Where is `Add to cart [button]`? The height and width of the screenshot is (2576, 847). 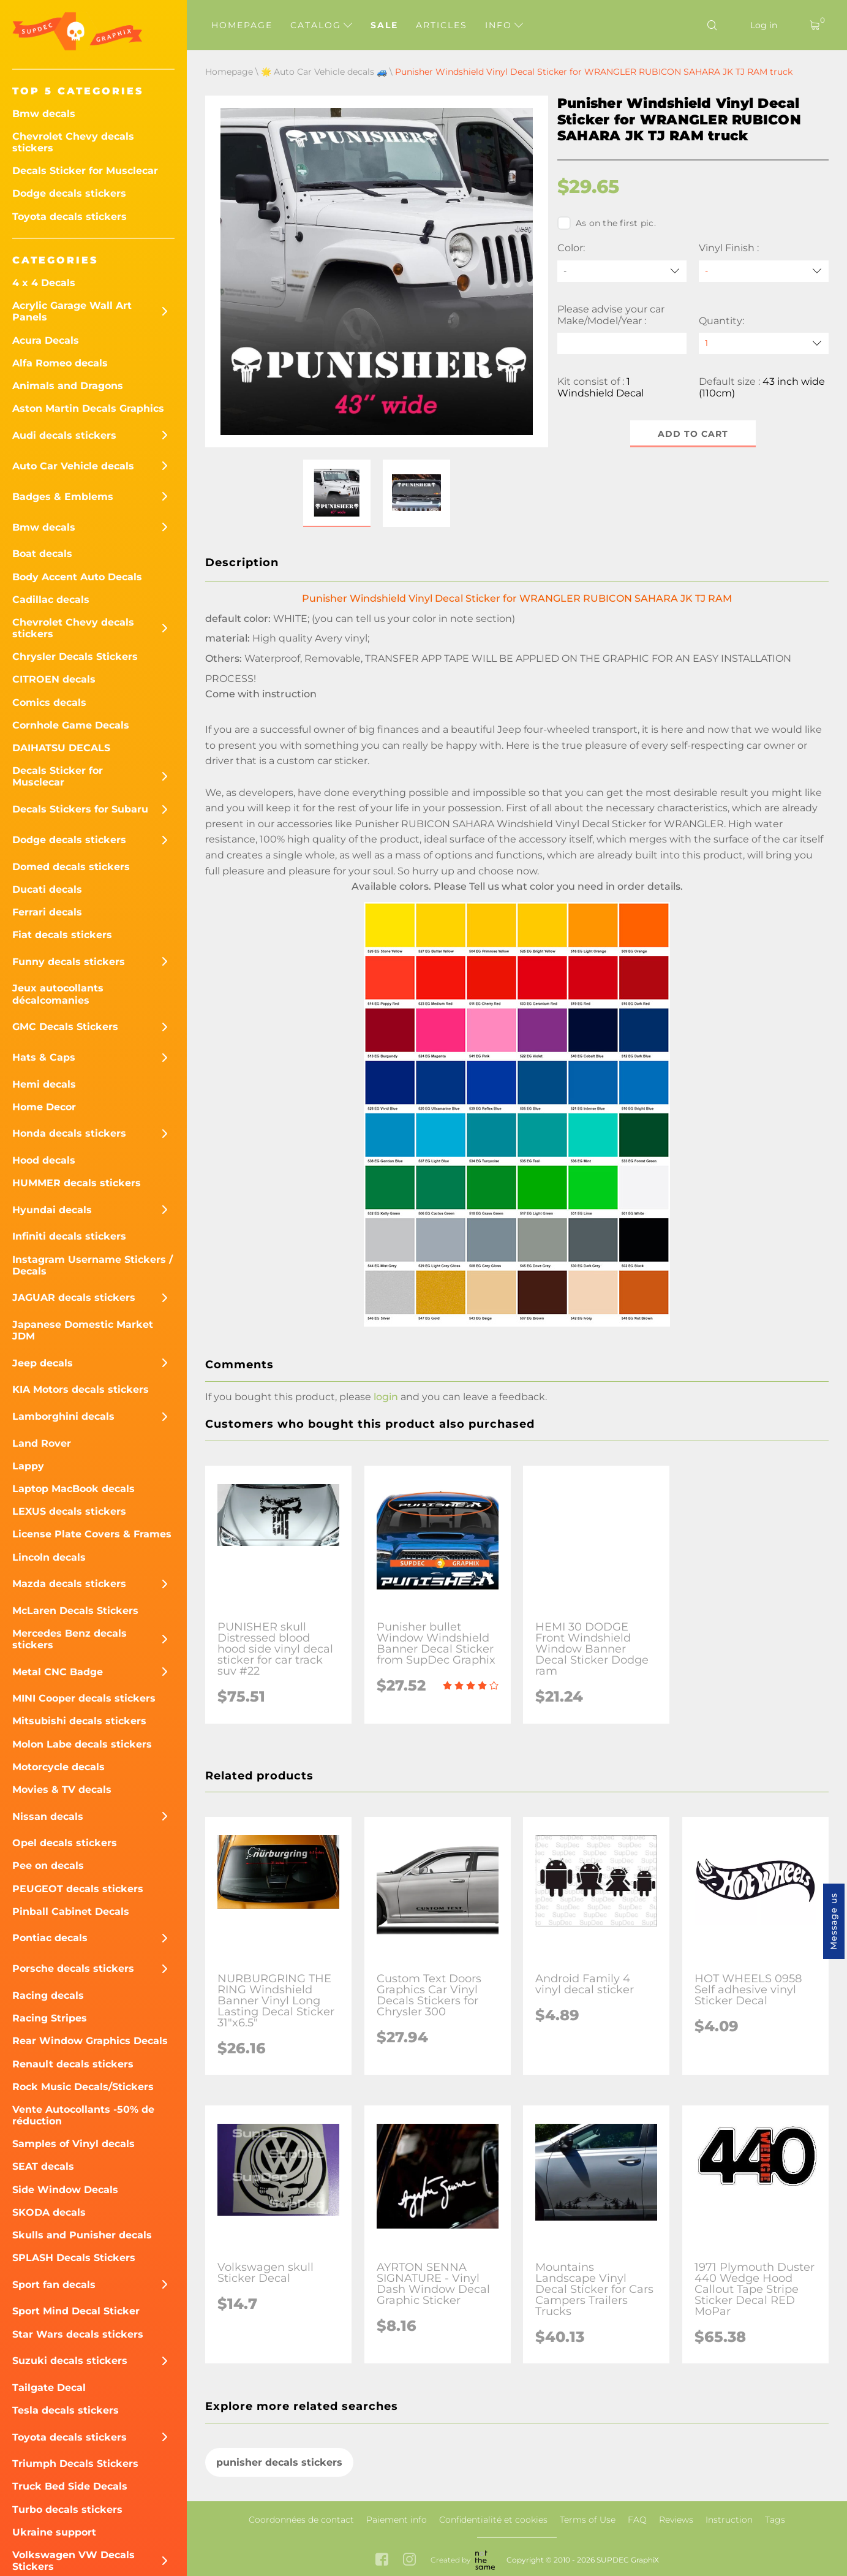 Add to cart [button] is located at coordinates (693, 433).